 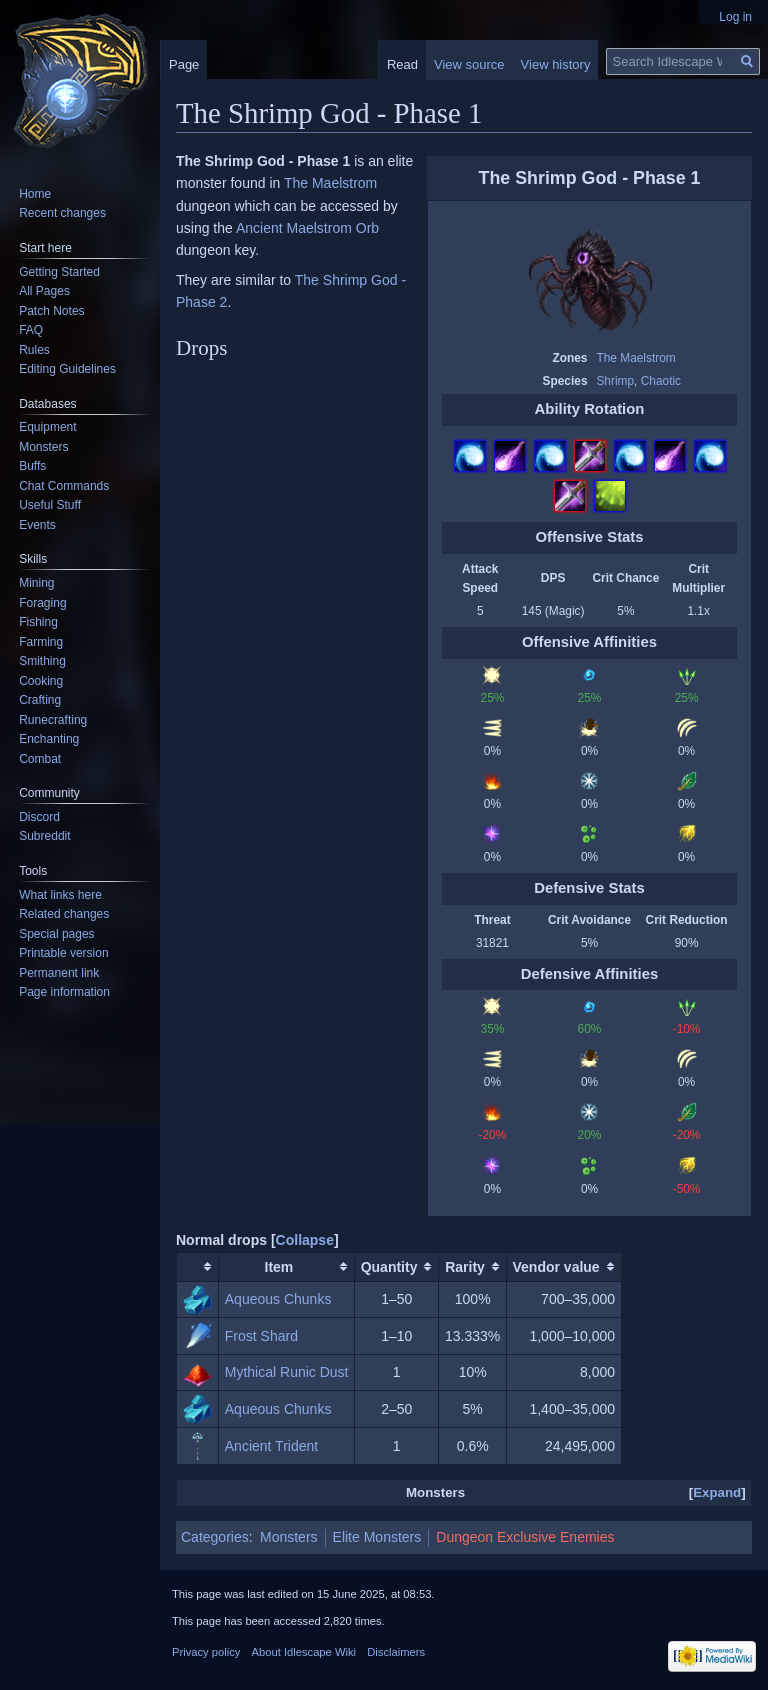 What do you see at coordinates (304, 1652) in the screenshot?
I see `About Idlescape Wiki` at bounding box center [304, 1652].